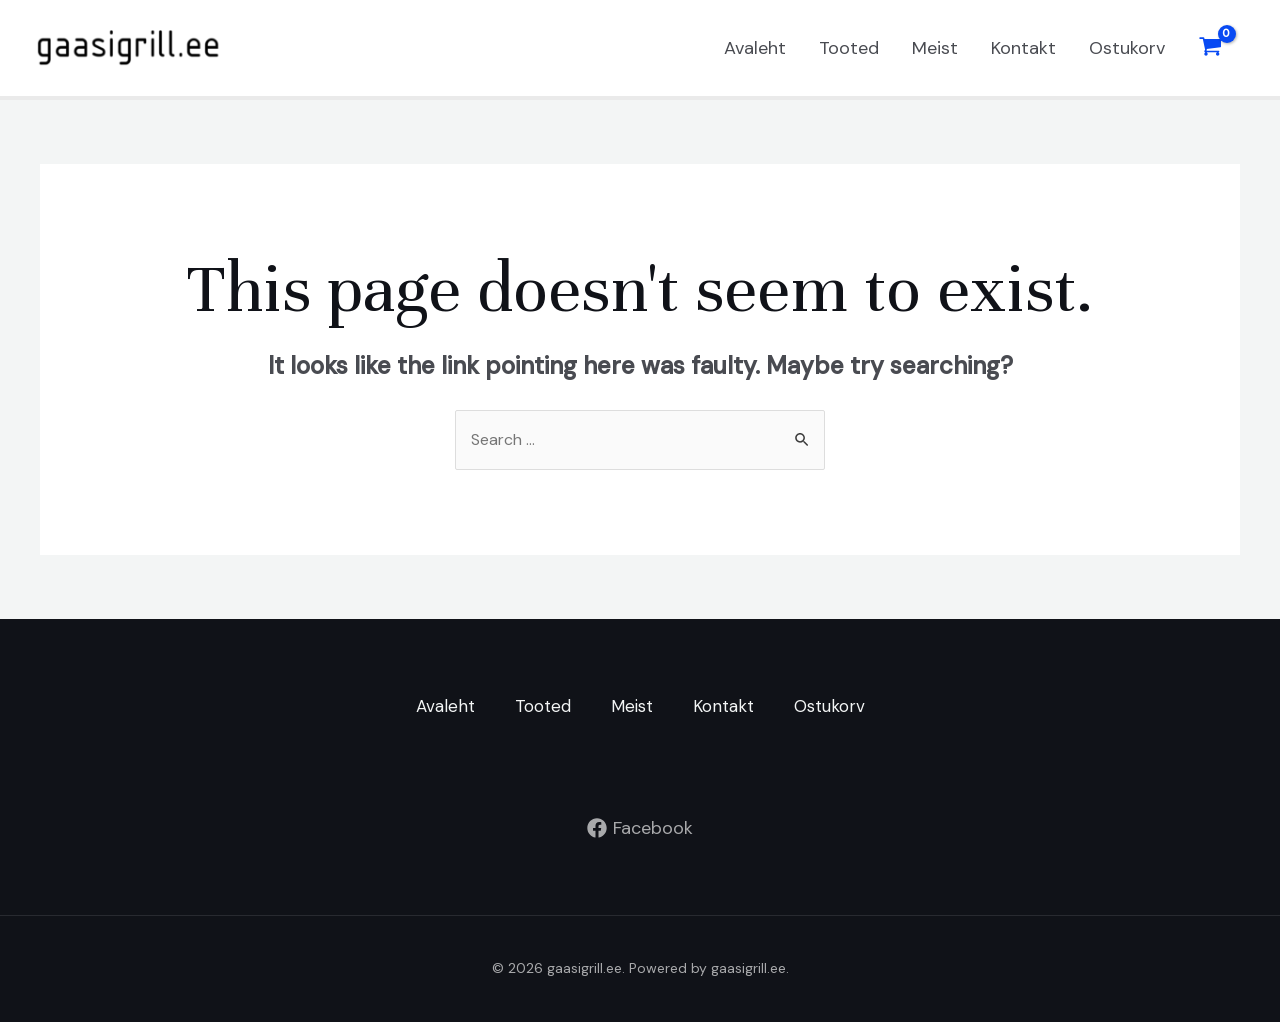 This screenshot has width=1280, height=1022. Describe the element at coordinates (849, 48) in the screenshot. I see `Tooted` at that location.